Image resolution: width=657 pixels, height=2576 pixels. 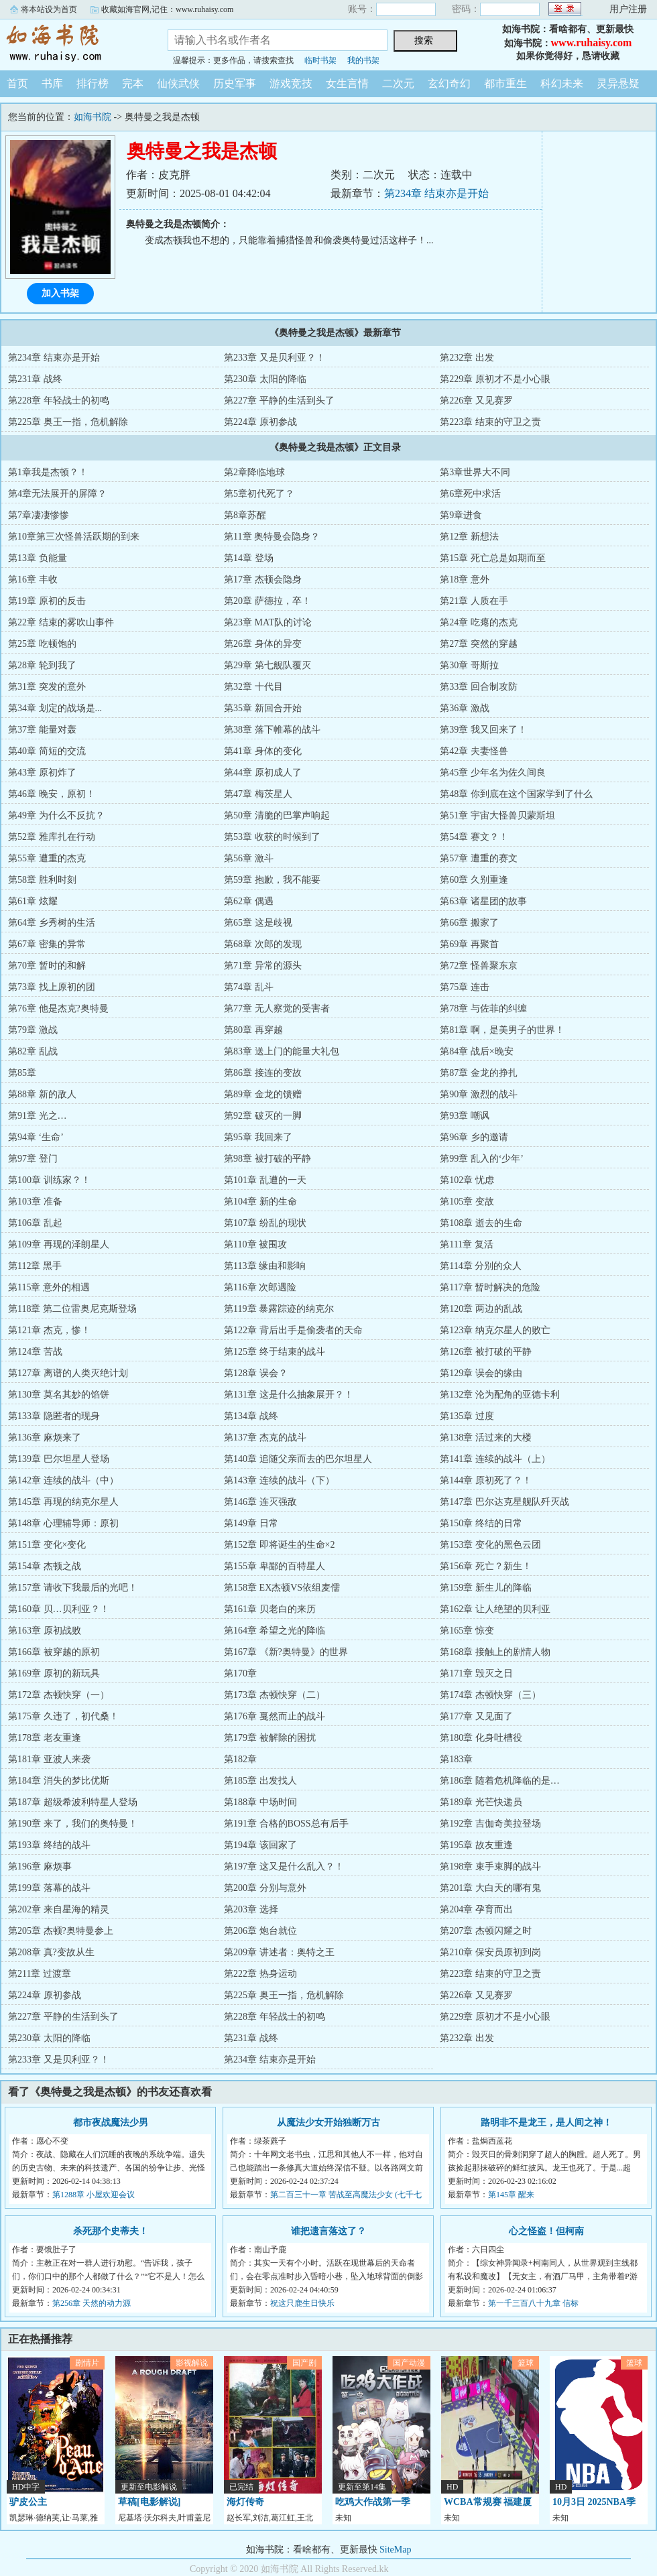 What do you see at coordinates (546, 2231) in the screenshot?
I see `心之怪盗！但柯南` at bounding box center [546, 2231].